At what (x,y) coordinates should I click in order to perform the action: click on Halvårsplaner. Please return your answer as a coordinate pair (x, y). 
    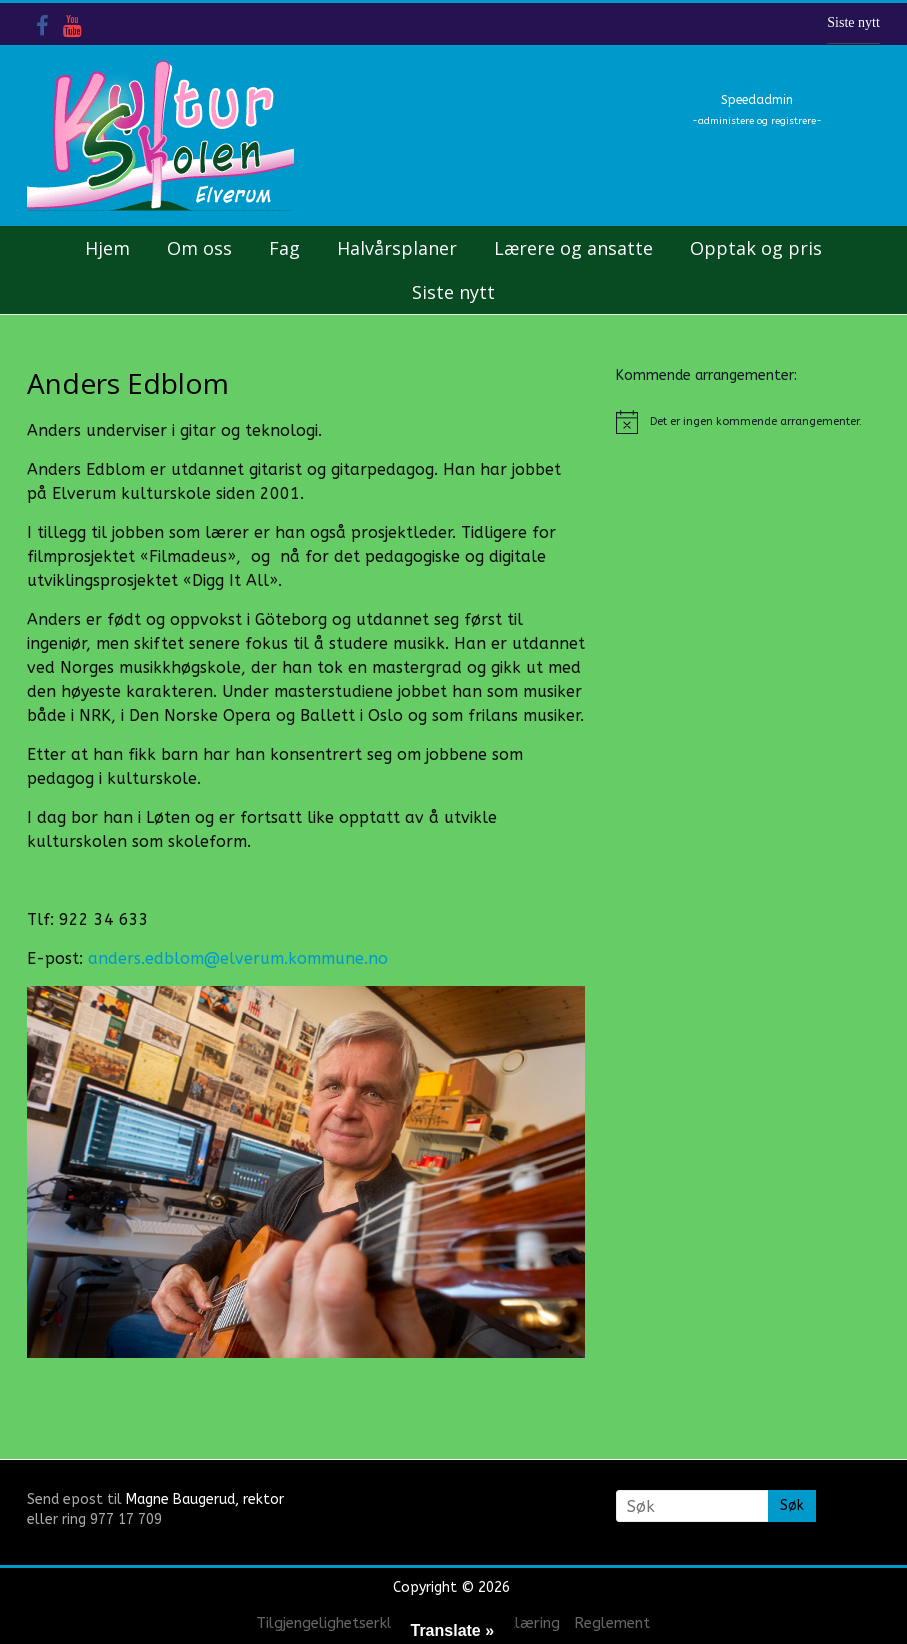
    Looking at the image, I should click on (397, 248).